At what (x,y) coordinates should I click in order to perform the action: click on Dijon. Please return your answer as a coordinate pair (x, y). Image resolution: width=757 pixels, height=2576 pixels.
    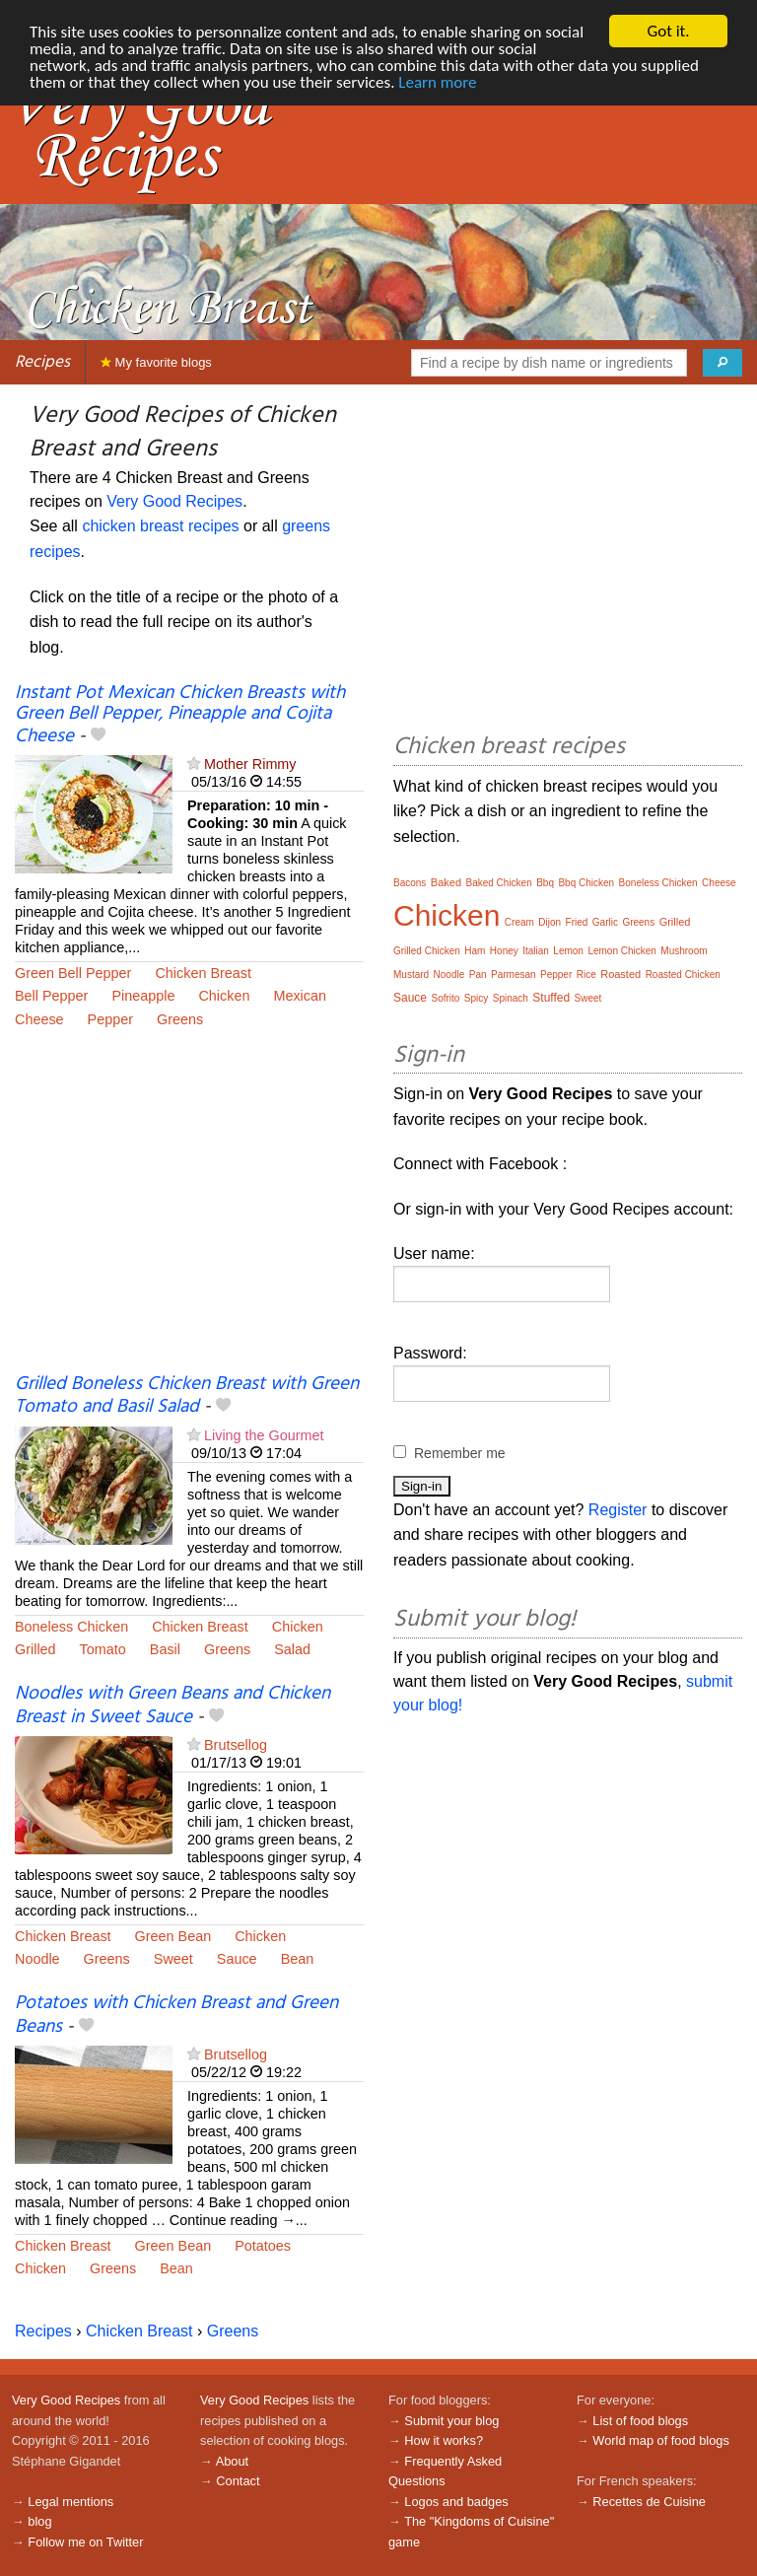
    Looking at the image, I should click on (549, 922).